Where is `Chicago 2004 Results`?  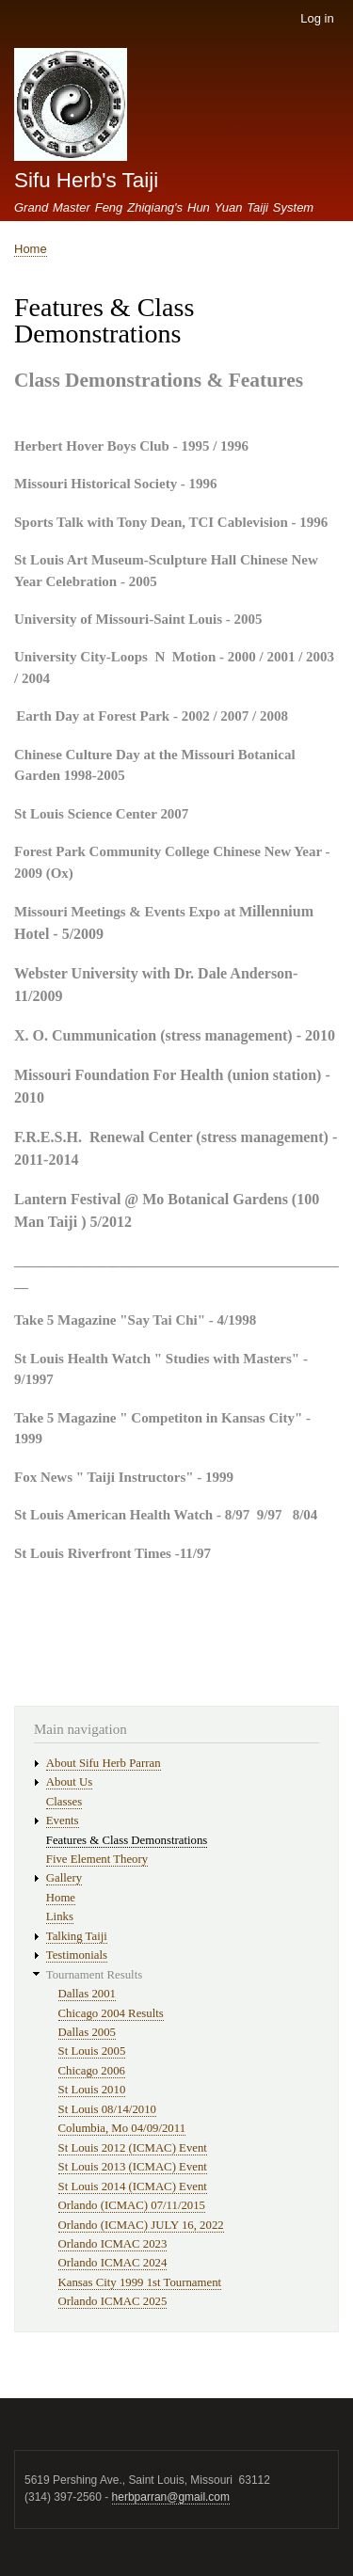
Chicago 2004 Results is located at coordinates (111, 2013).